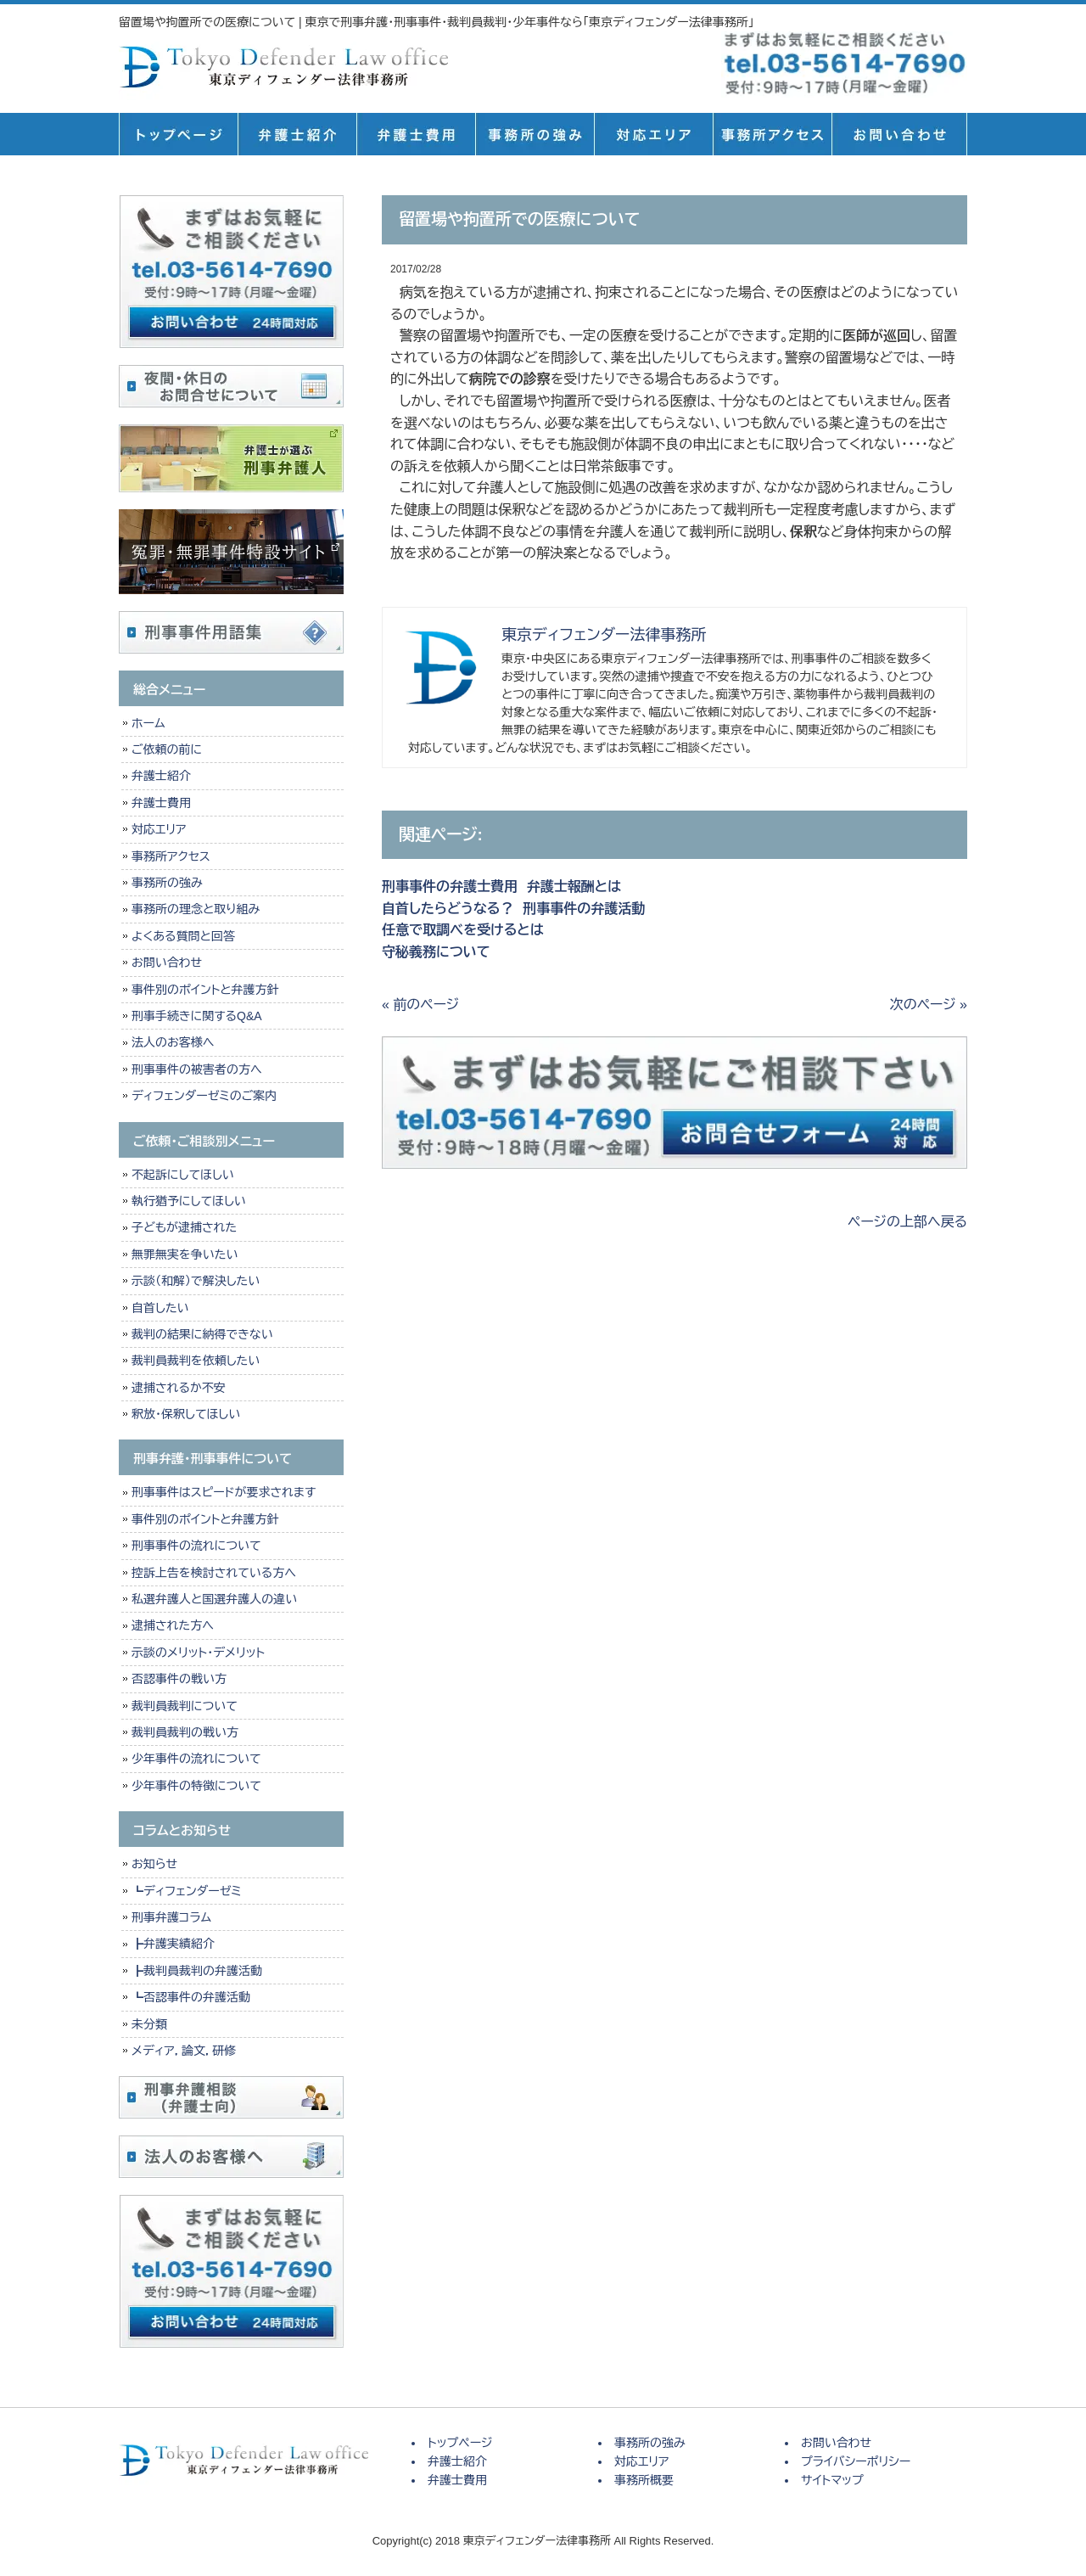  Describe the element at coordinates (928, 1004) in the screenshot. I see `次のページ »` at that location.